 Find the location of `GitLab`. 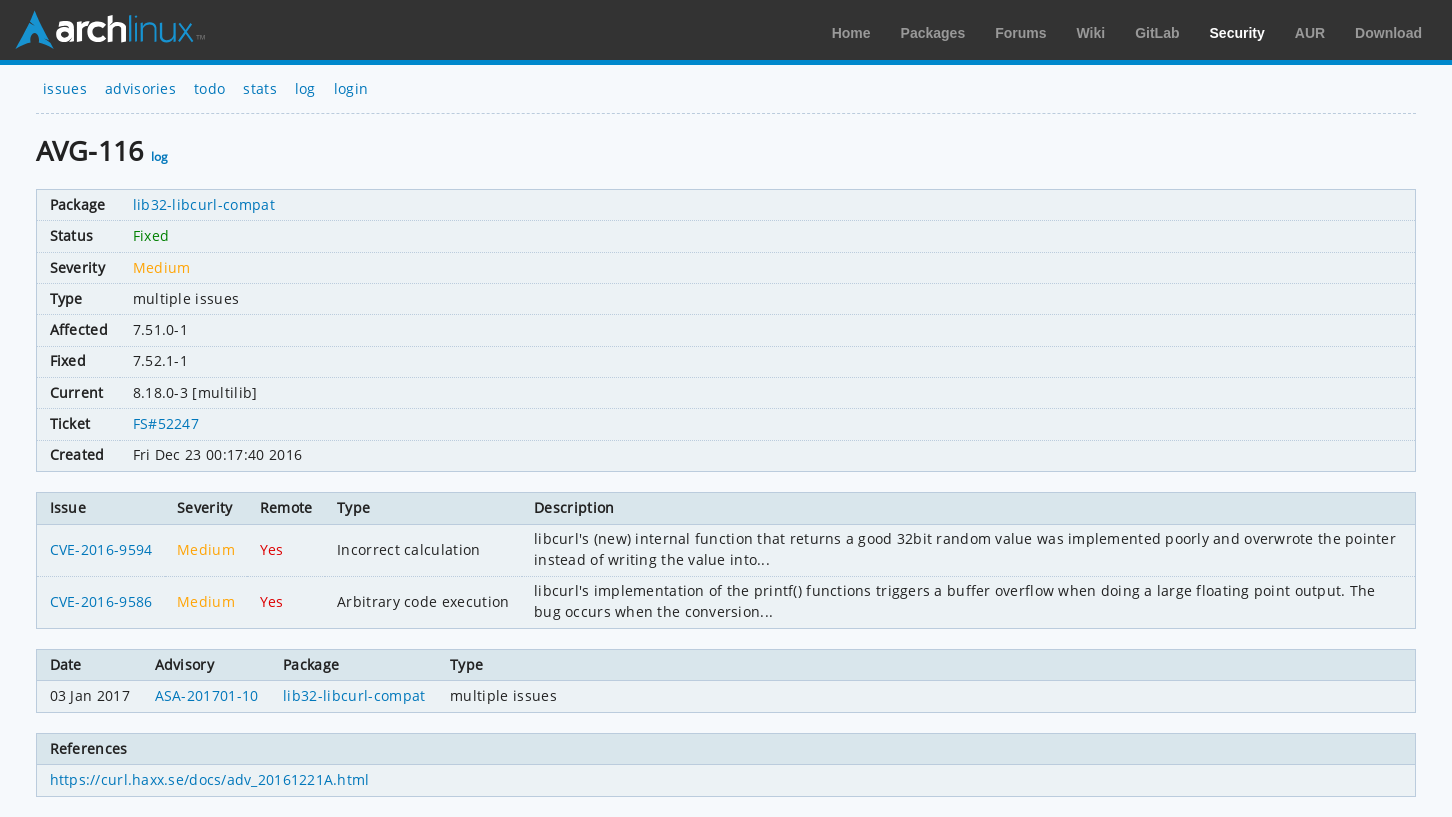

GitLab is located at coordinates (1157, 33).